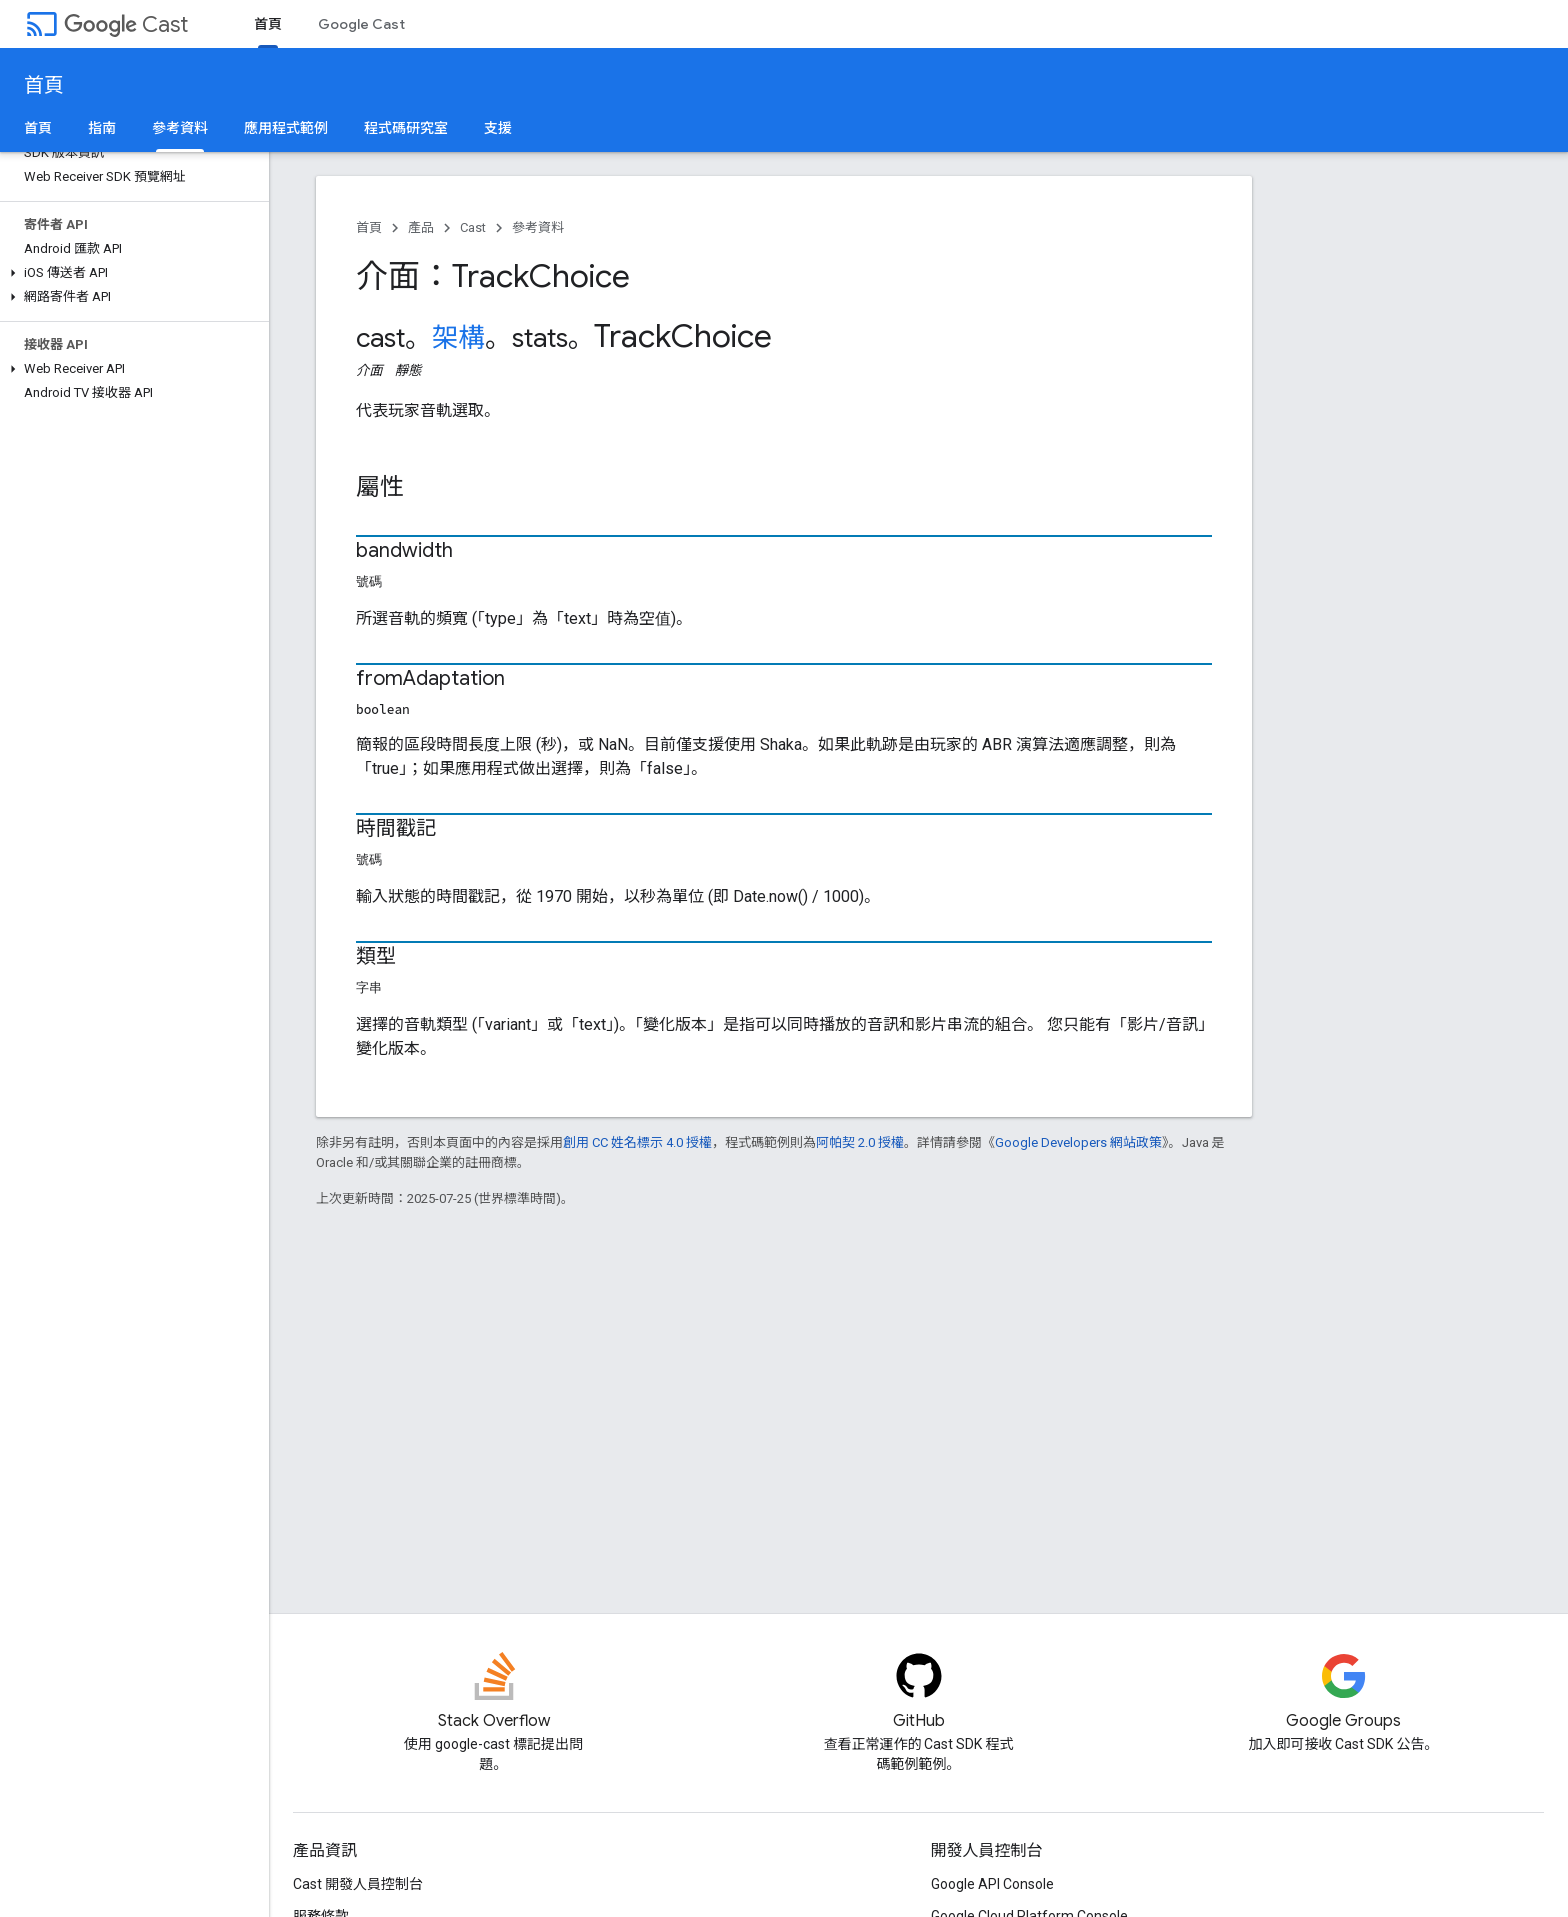 This screenshot has height=1917, width=1568. What do you see at coordinates (406, 128) in the screenshot?
I see `程式碼研究室` at bounding box center [406, 128].